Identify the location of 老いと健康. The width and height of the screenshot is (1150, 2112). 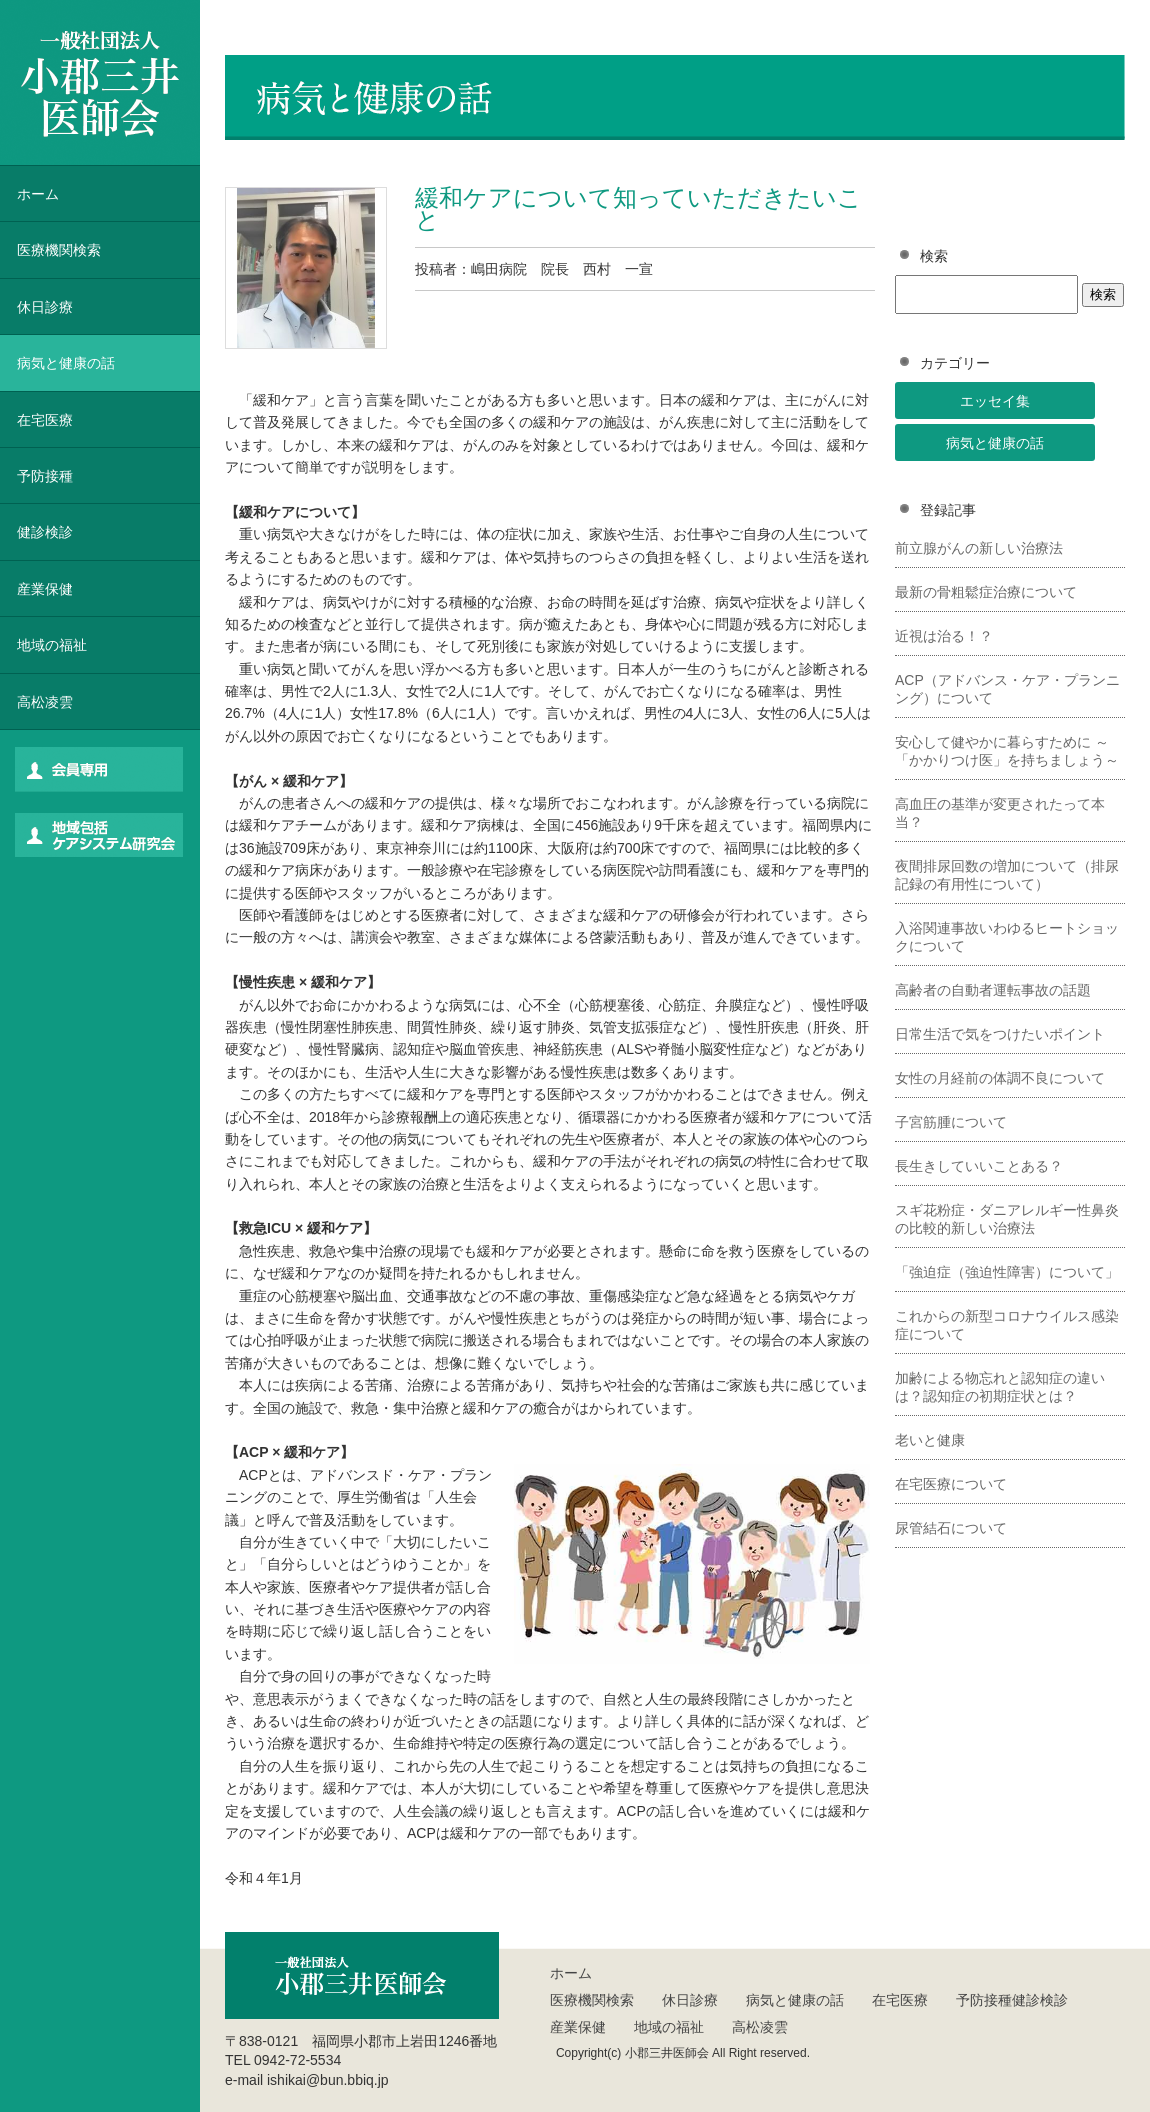
(930, 1440).